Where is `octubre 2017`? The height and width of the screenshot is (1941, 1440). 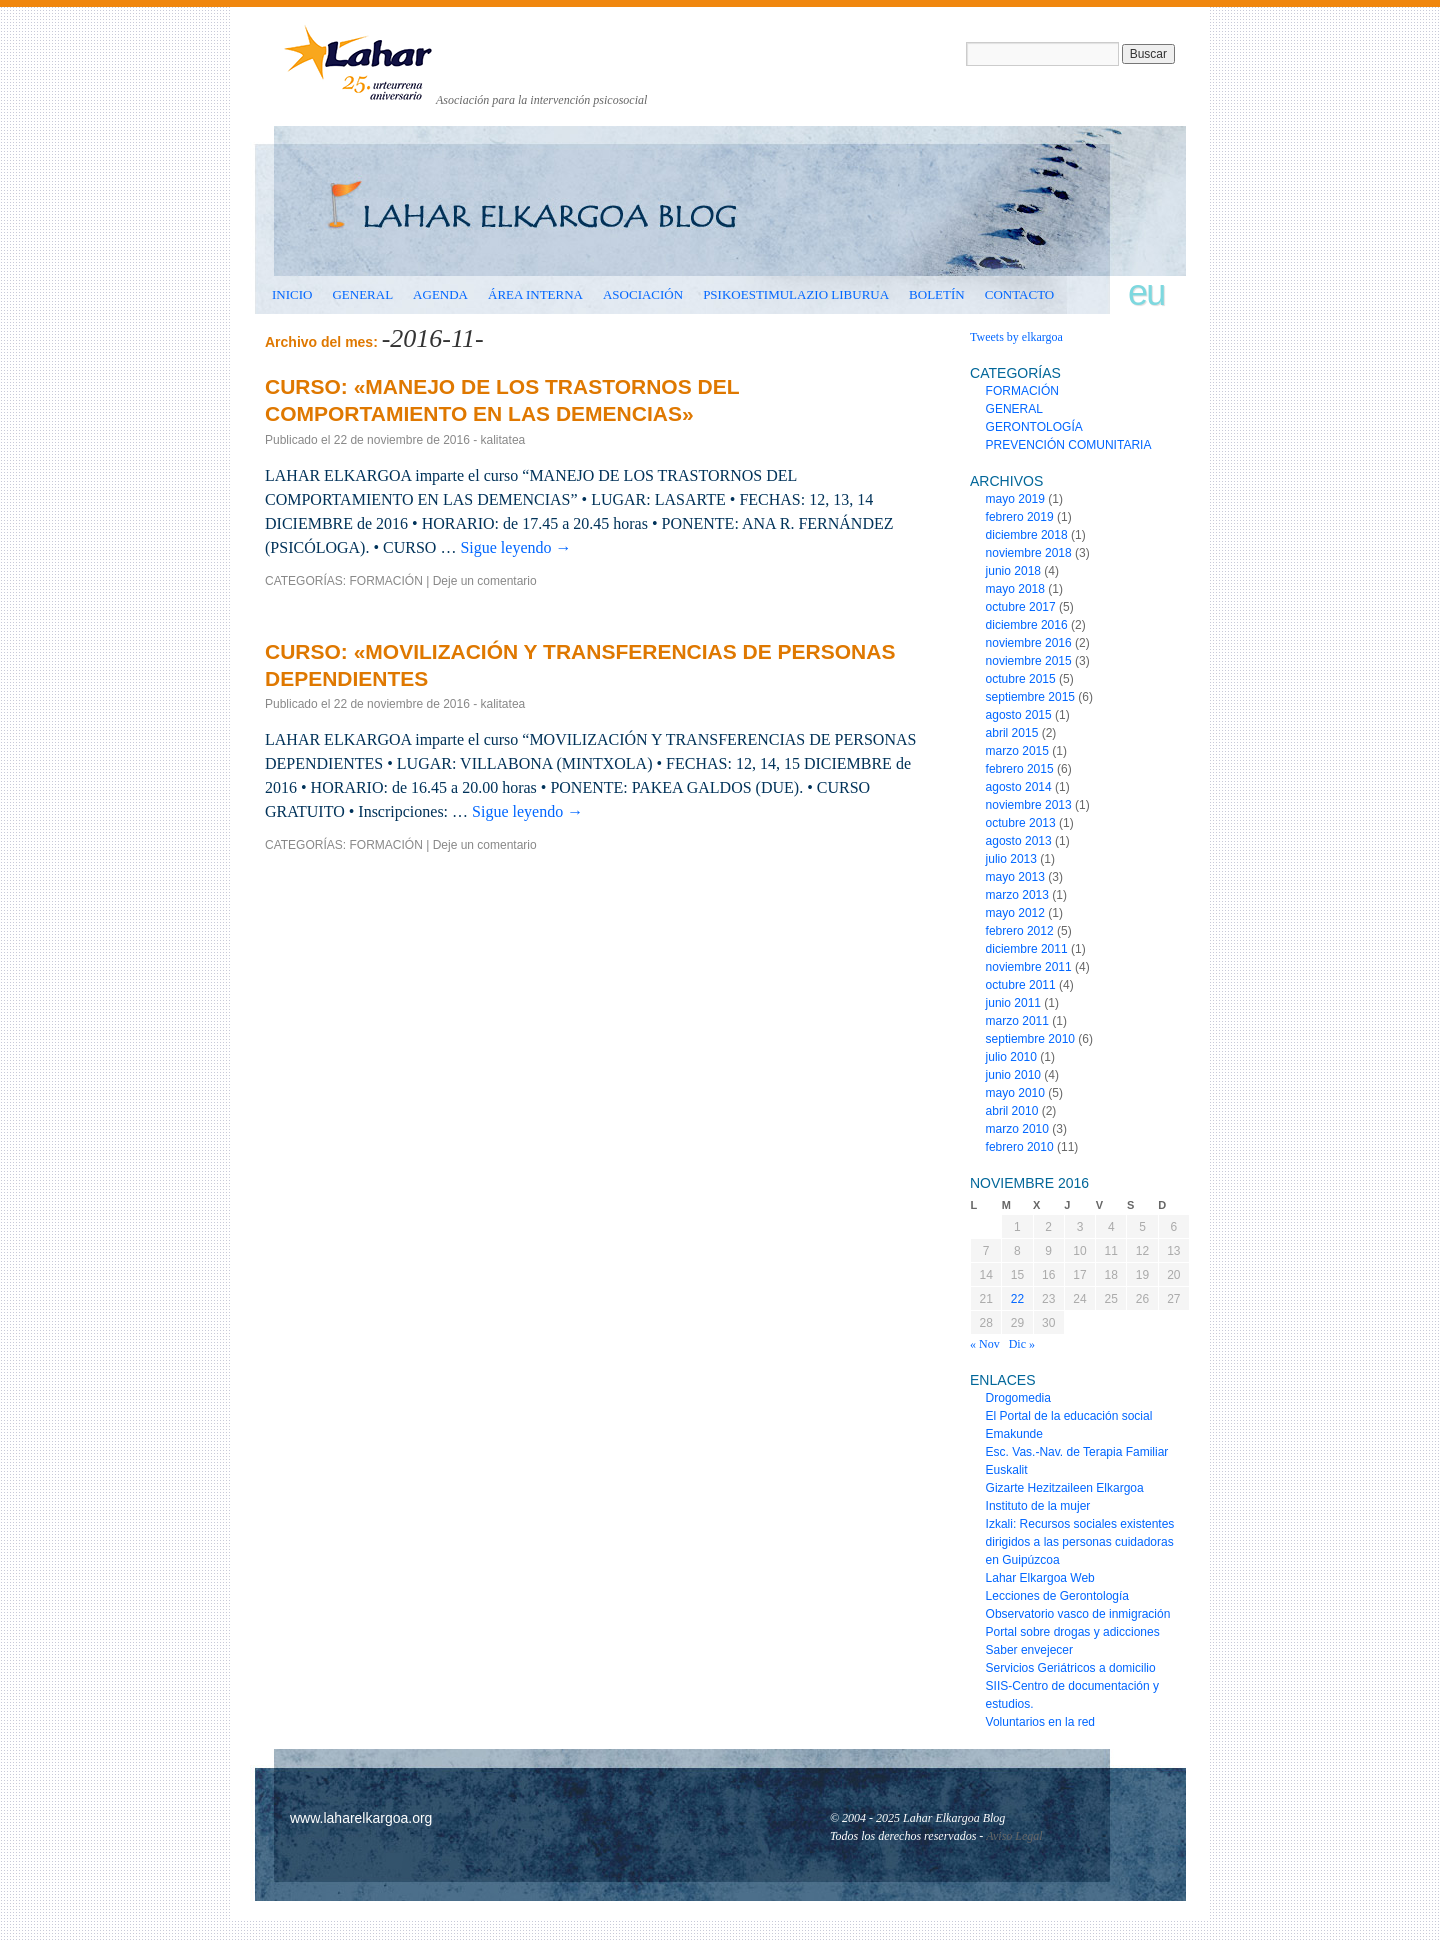 octubre 2017 is located at coordinates (1021, 607).